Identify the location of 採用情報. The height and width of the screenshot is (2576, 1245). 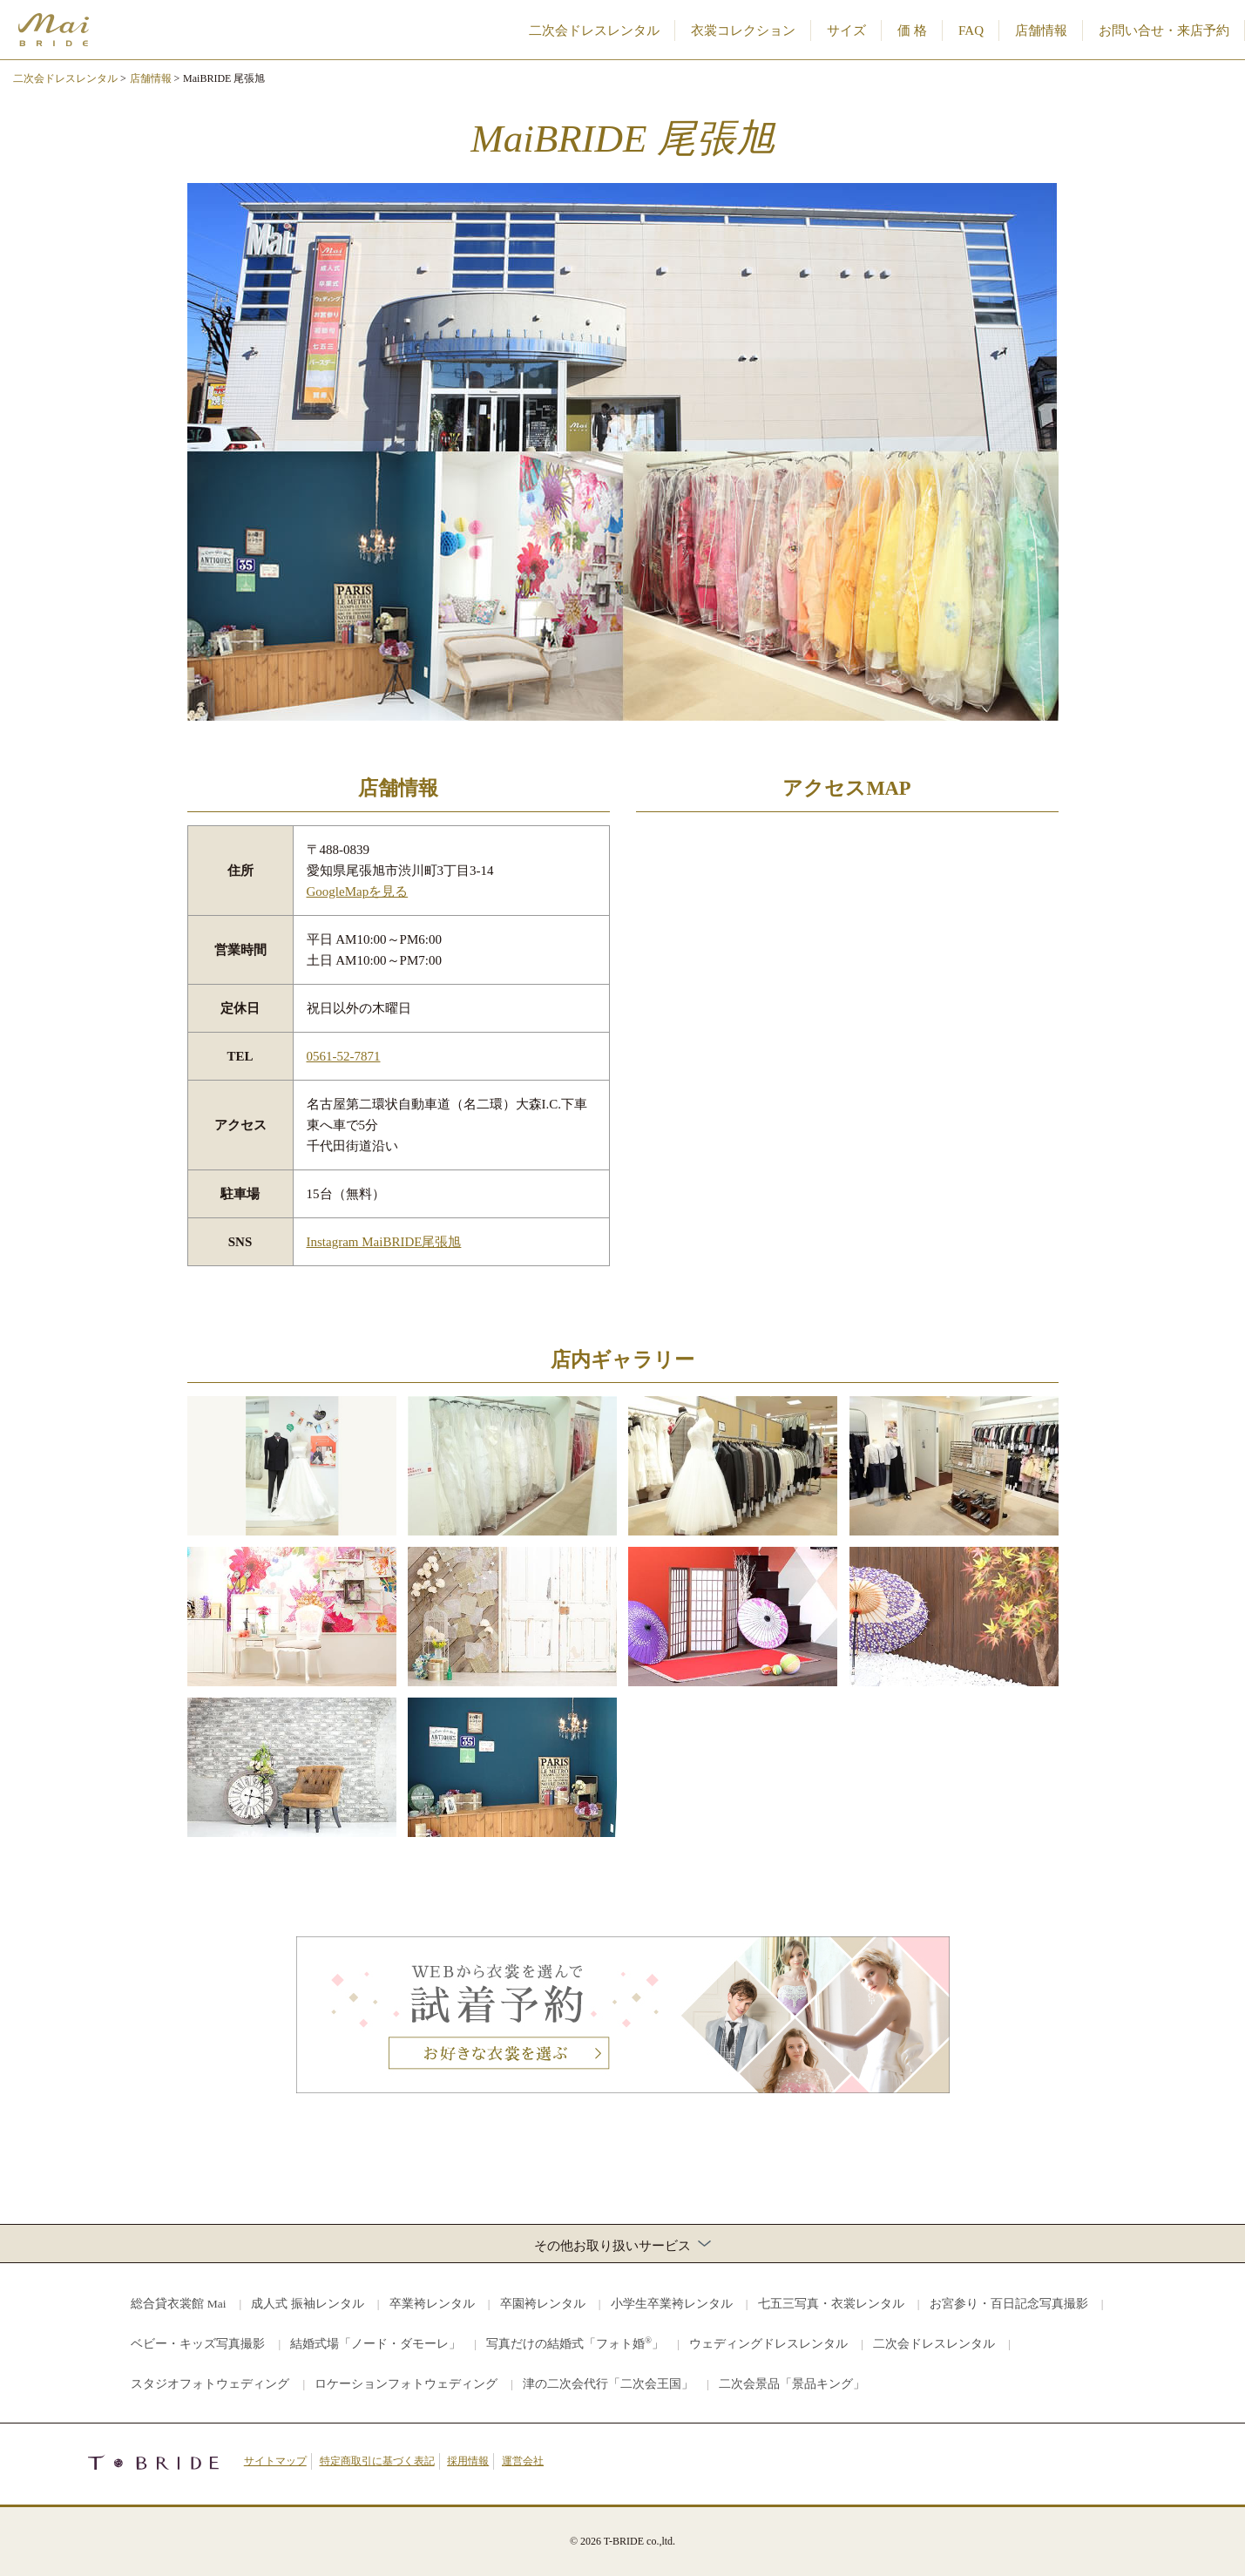
(468, 2461).